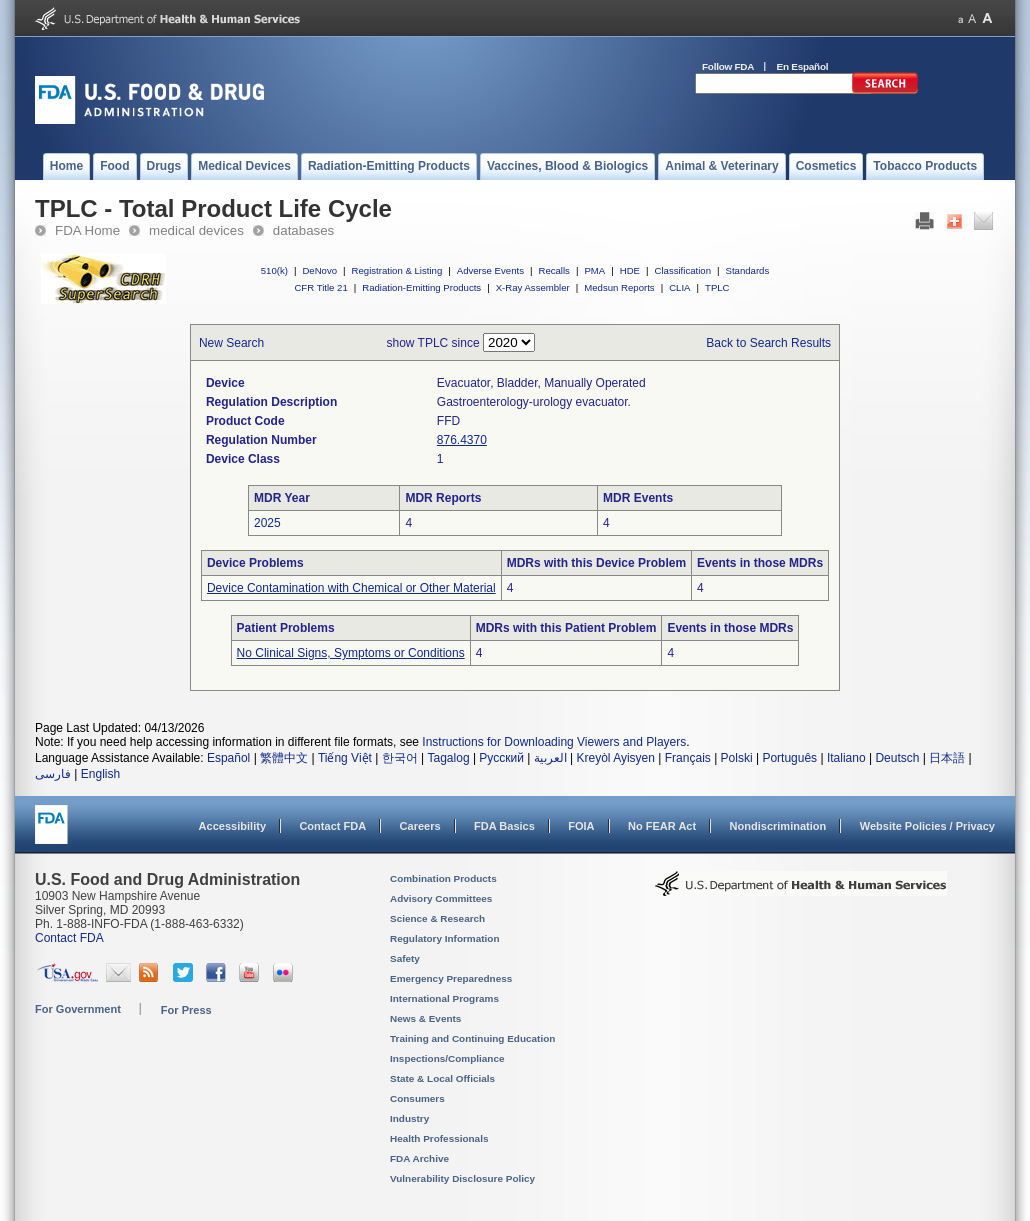  I want to click on FDA Archive, so click(419, 1158).